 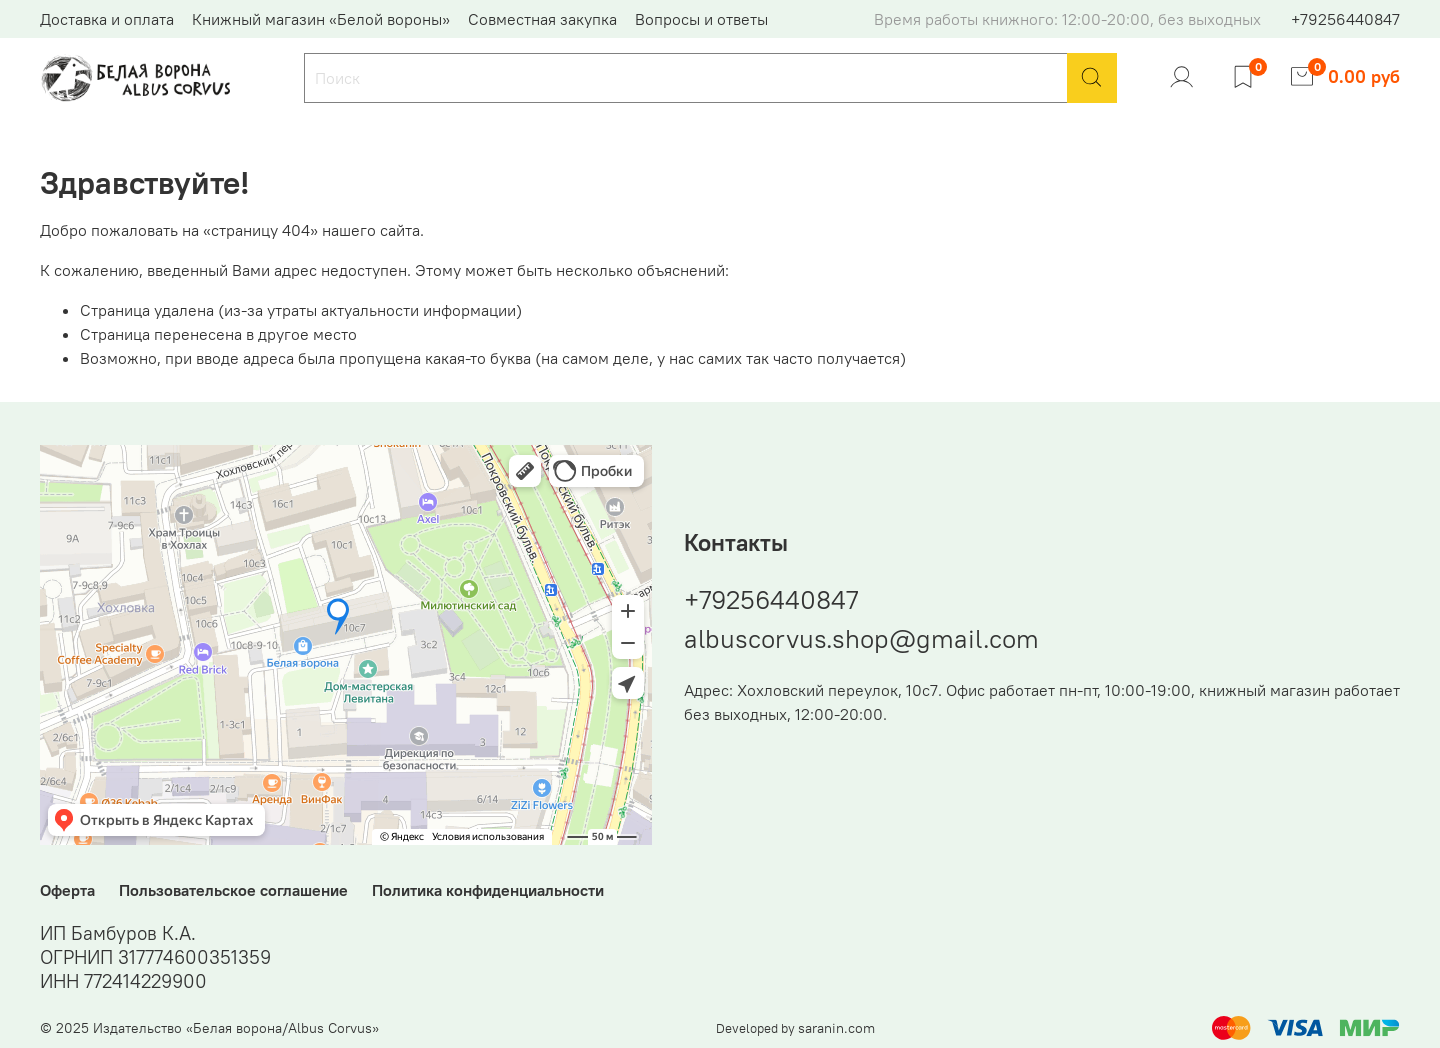 I want to click on saranin.com, so click(x=836, y=1028).